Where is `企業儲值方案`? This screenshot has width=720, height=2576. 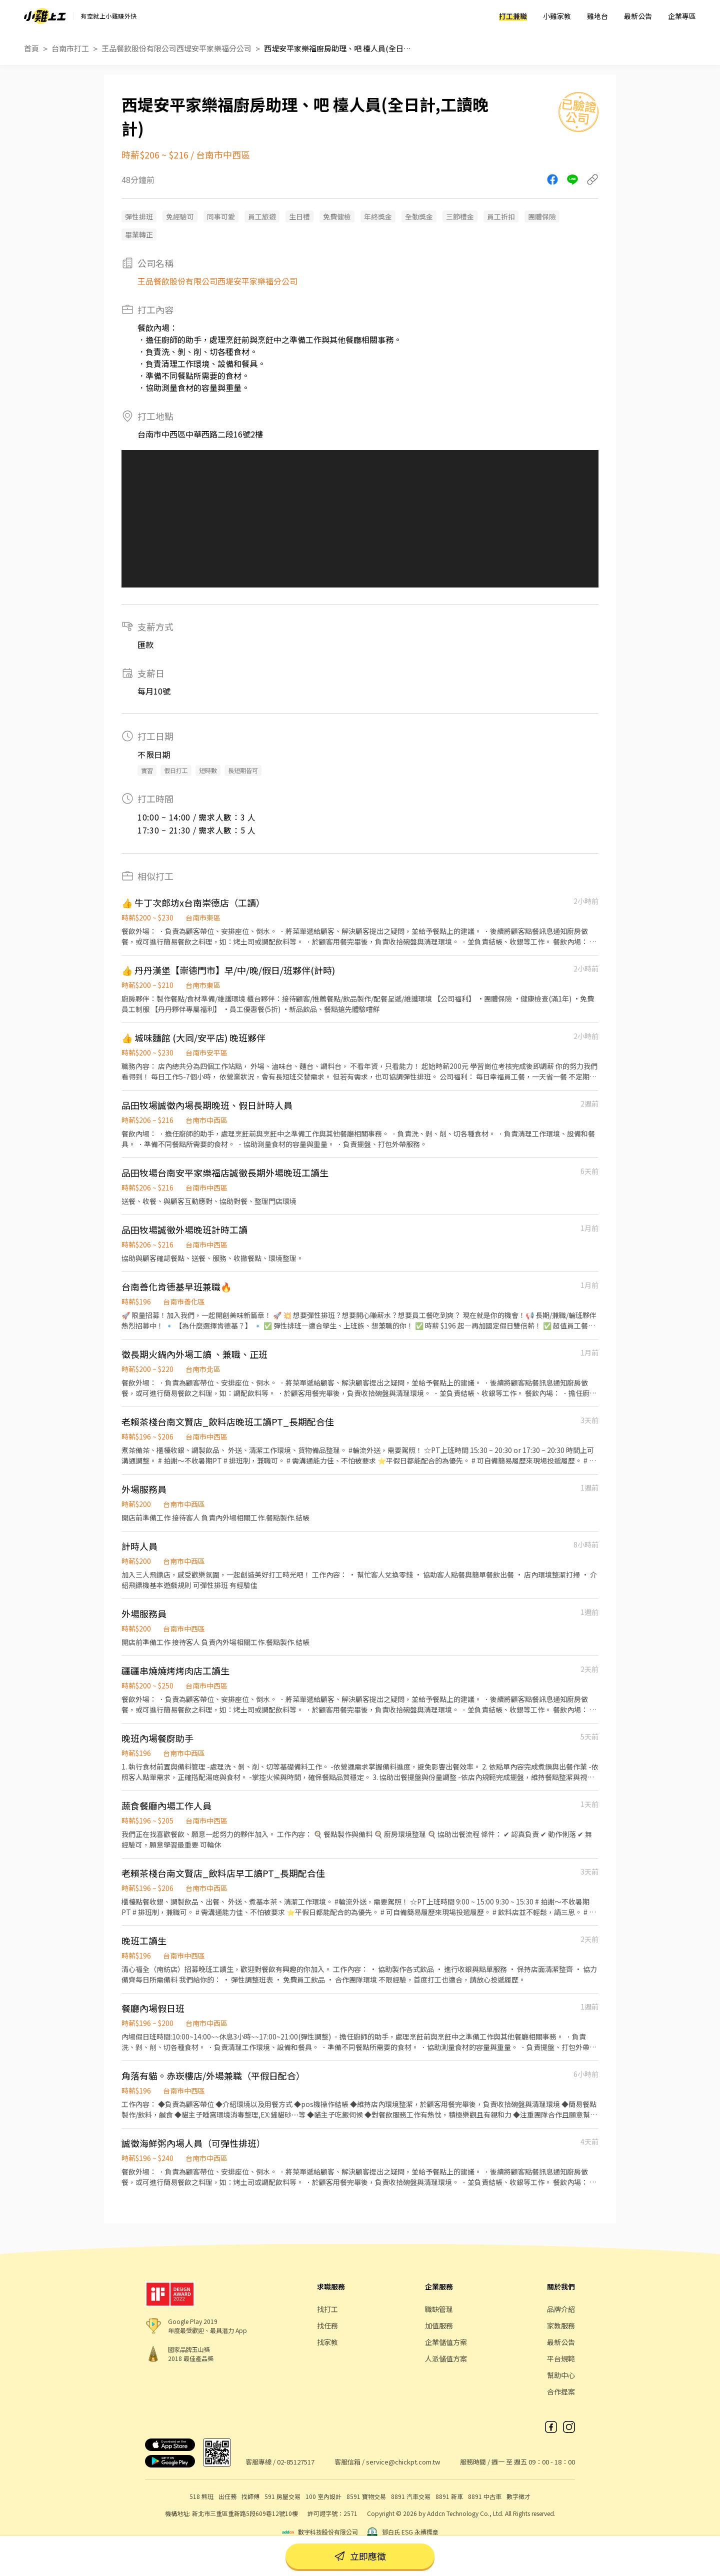 企業儲值方案 is located at coordinates (446, 2342).